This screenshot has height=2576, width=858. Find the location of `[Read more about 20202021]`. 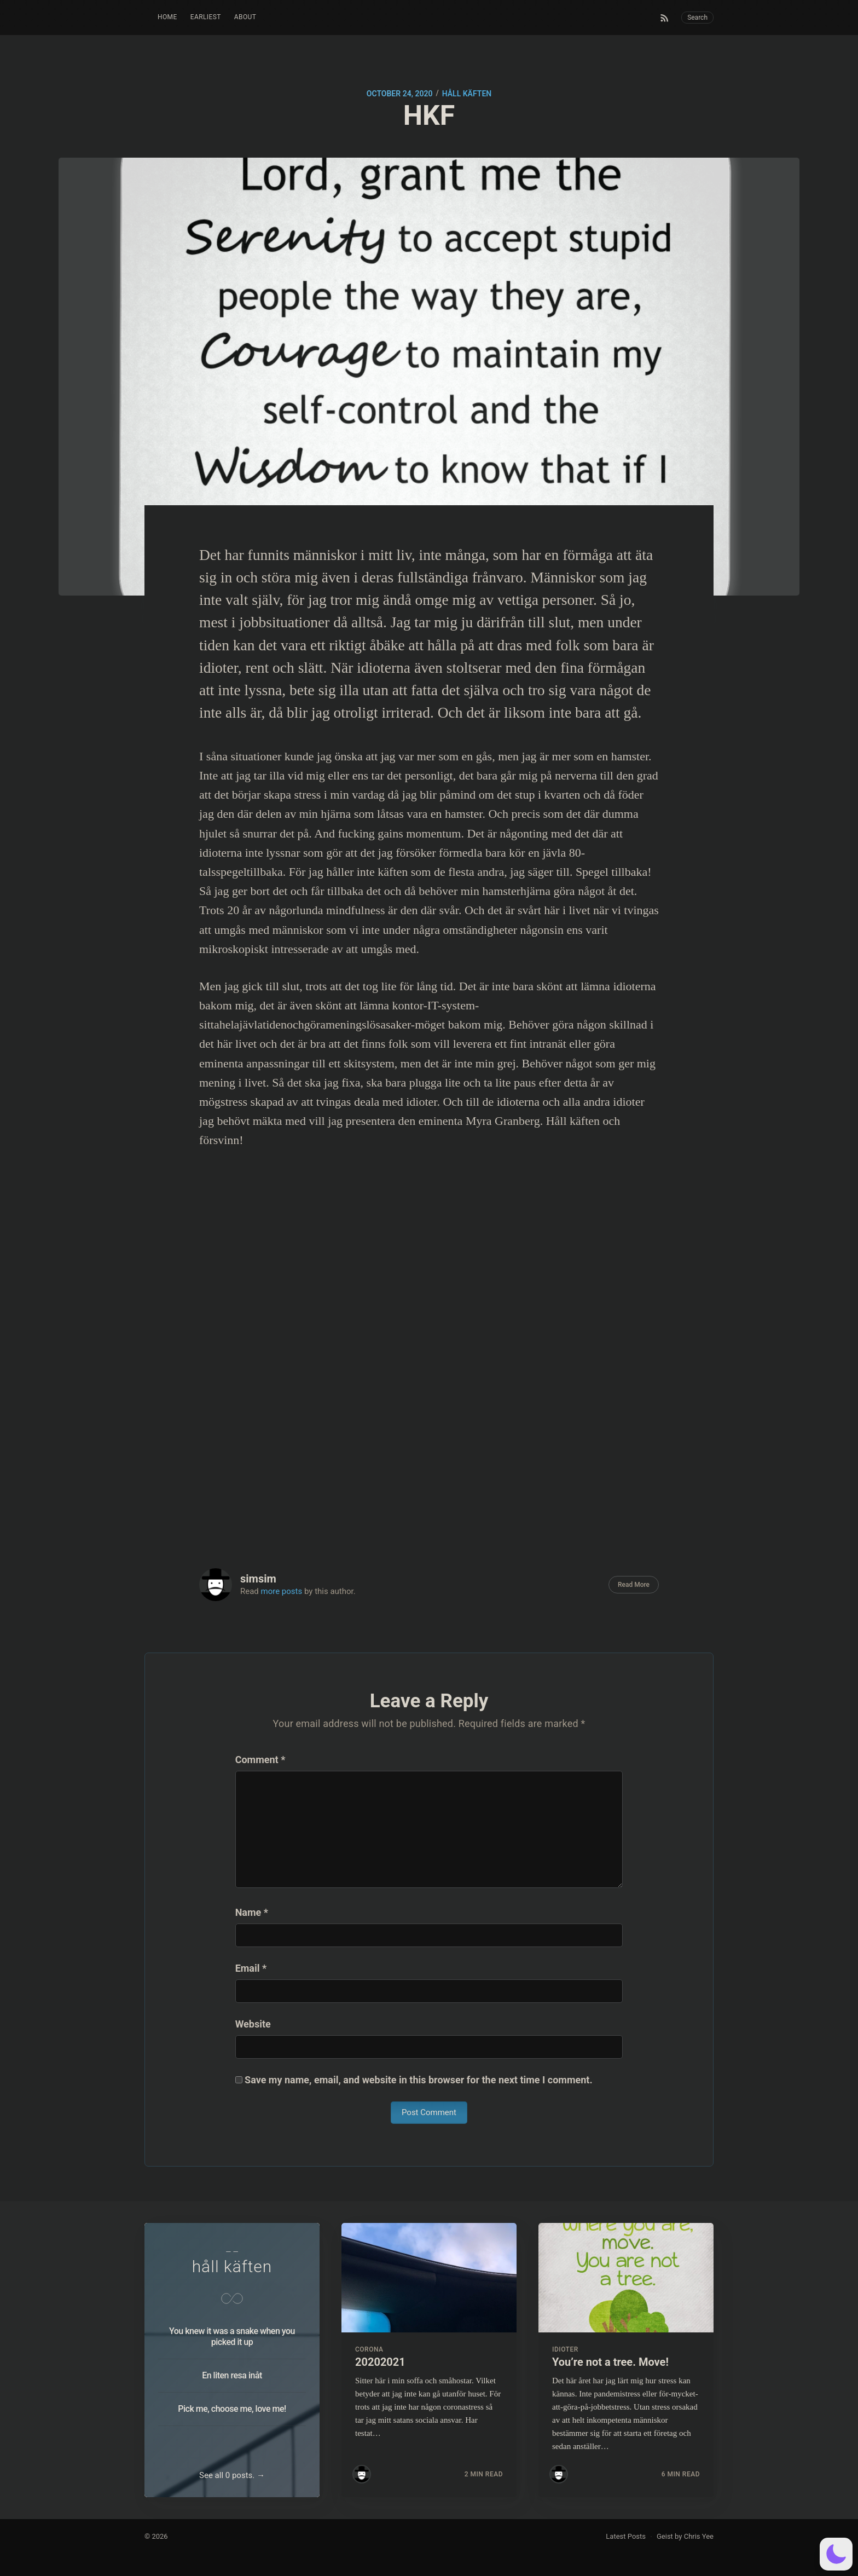

[Read more about 20202021] is located at coordinates (429, 2277).